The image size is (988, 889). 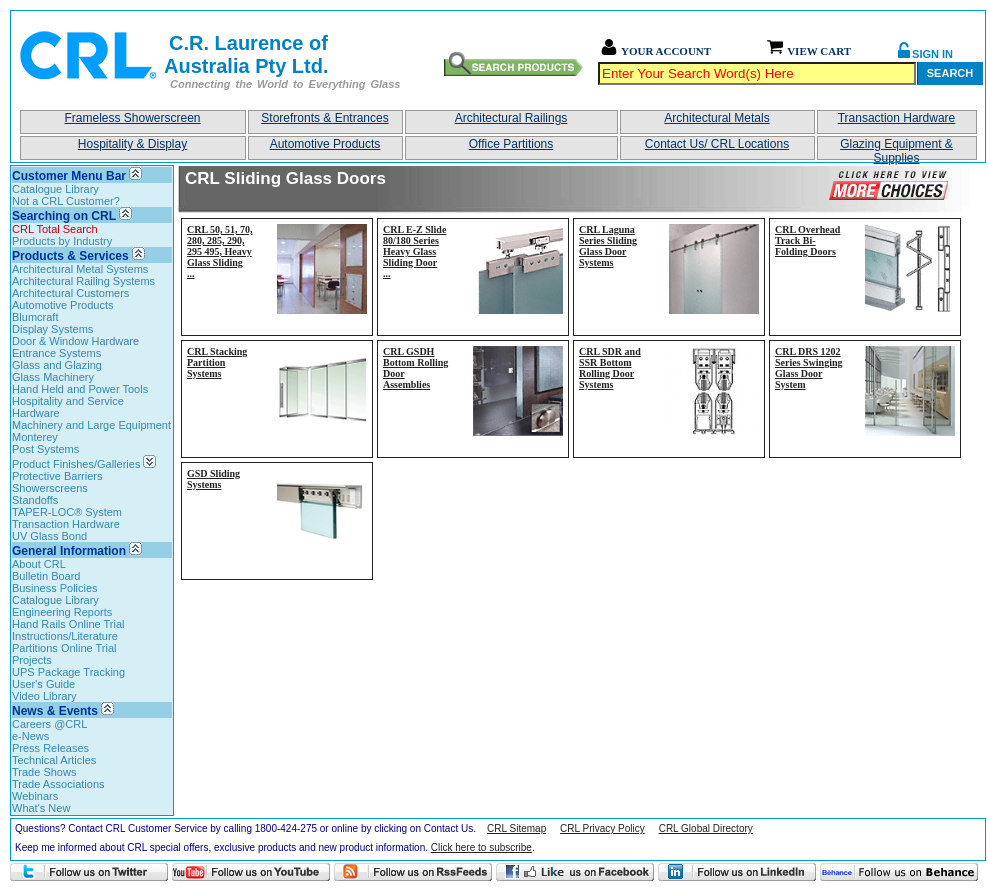 What do you see at coordinates (49, 724) in the screenshot?
I see `Careers @CRL` at bounding box center [49, 724].